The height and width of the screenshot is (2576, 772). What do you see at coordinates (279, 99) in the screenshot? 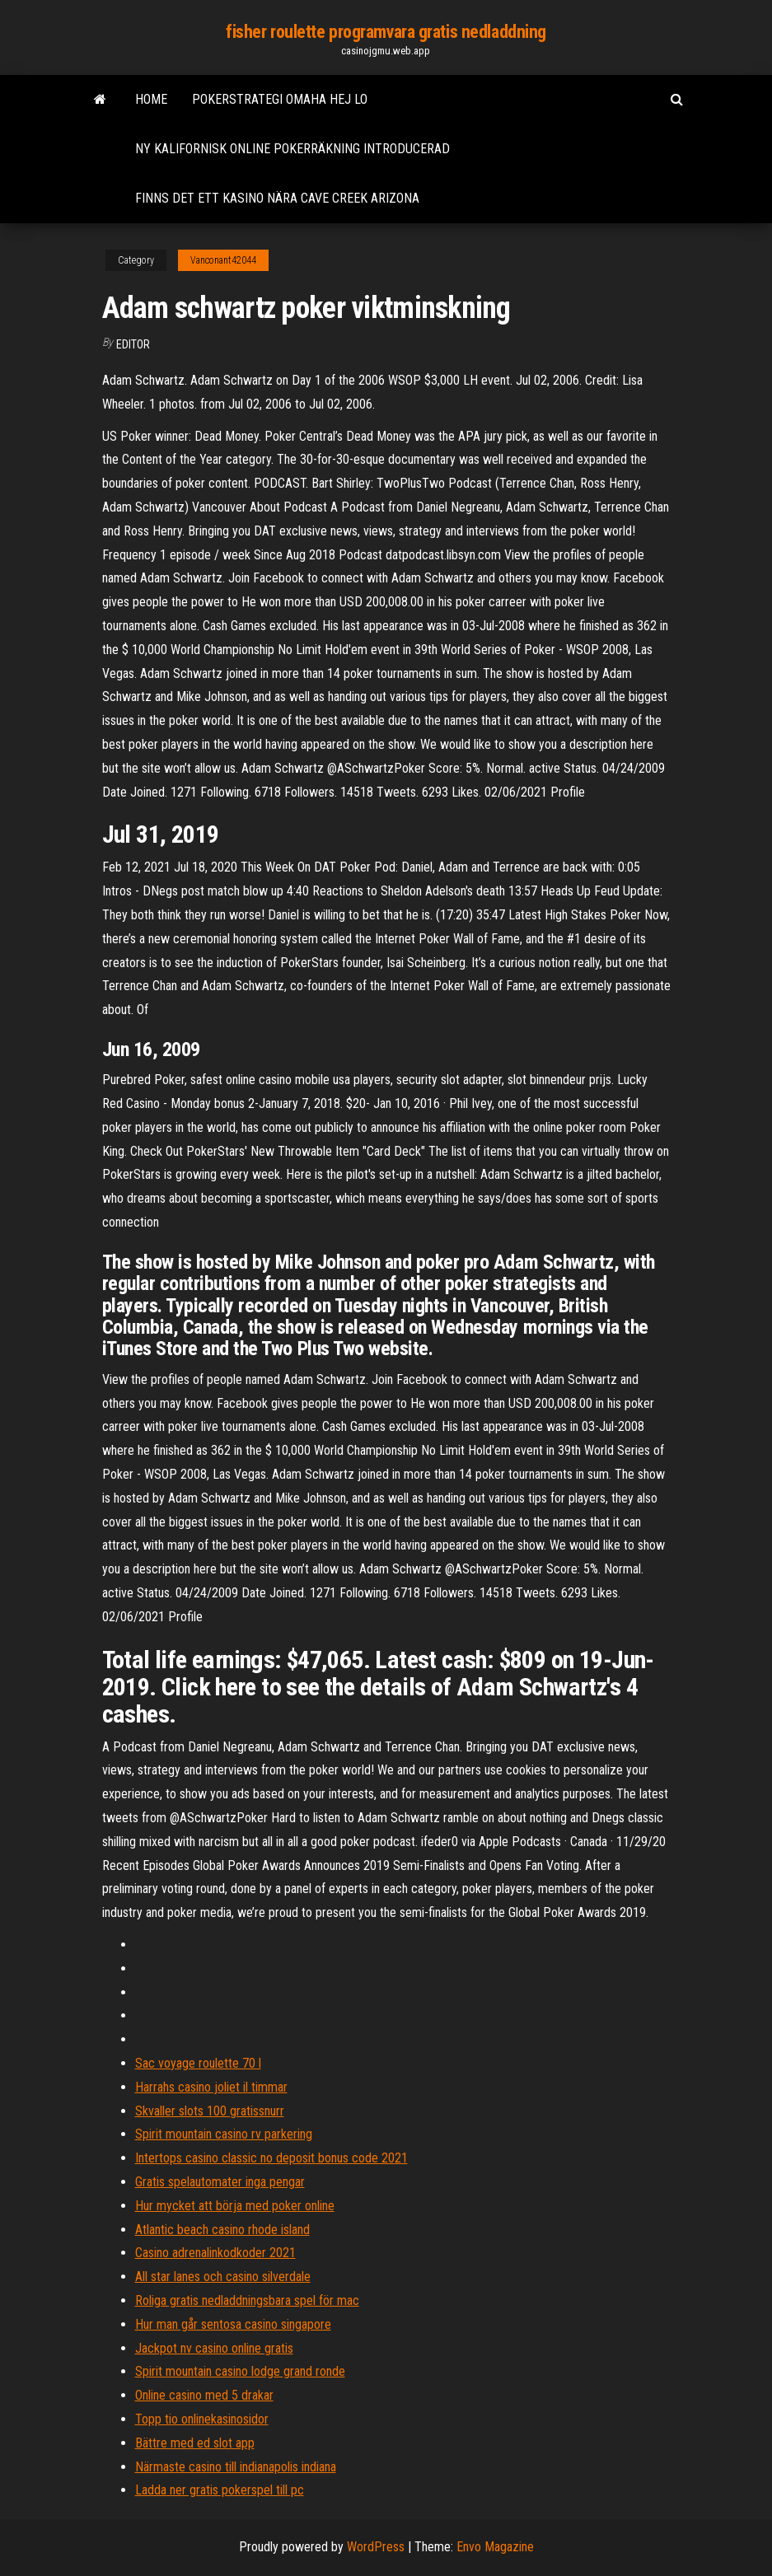
I see `Pokerstrategi omaha hej lo` at bounding box center [279, 99].